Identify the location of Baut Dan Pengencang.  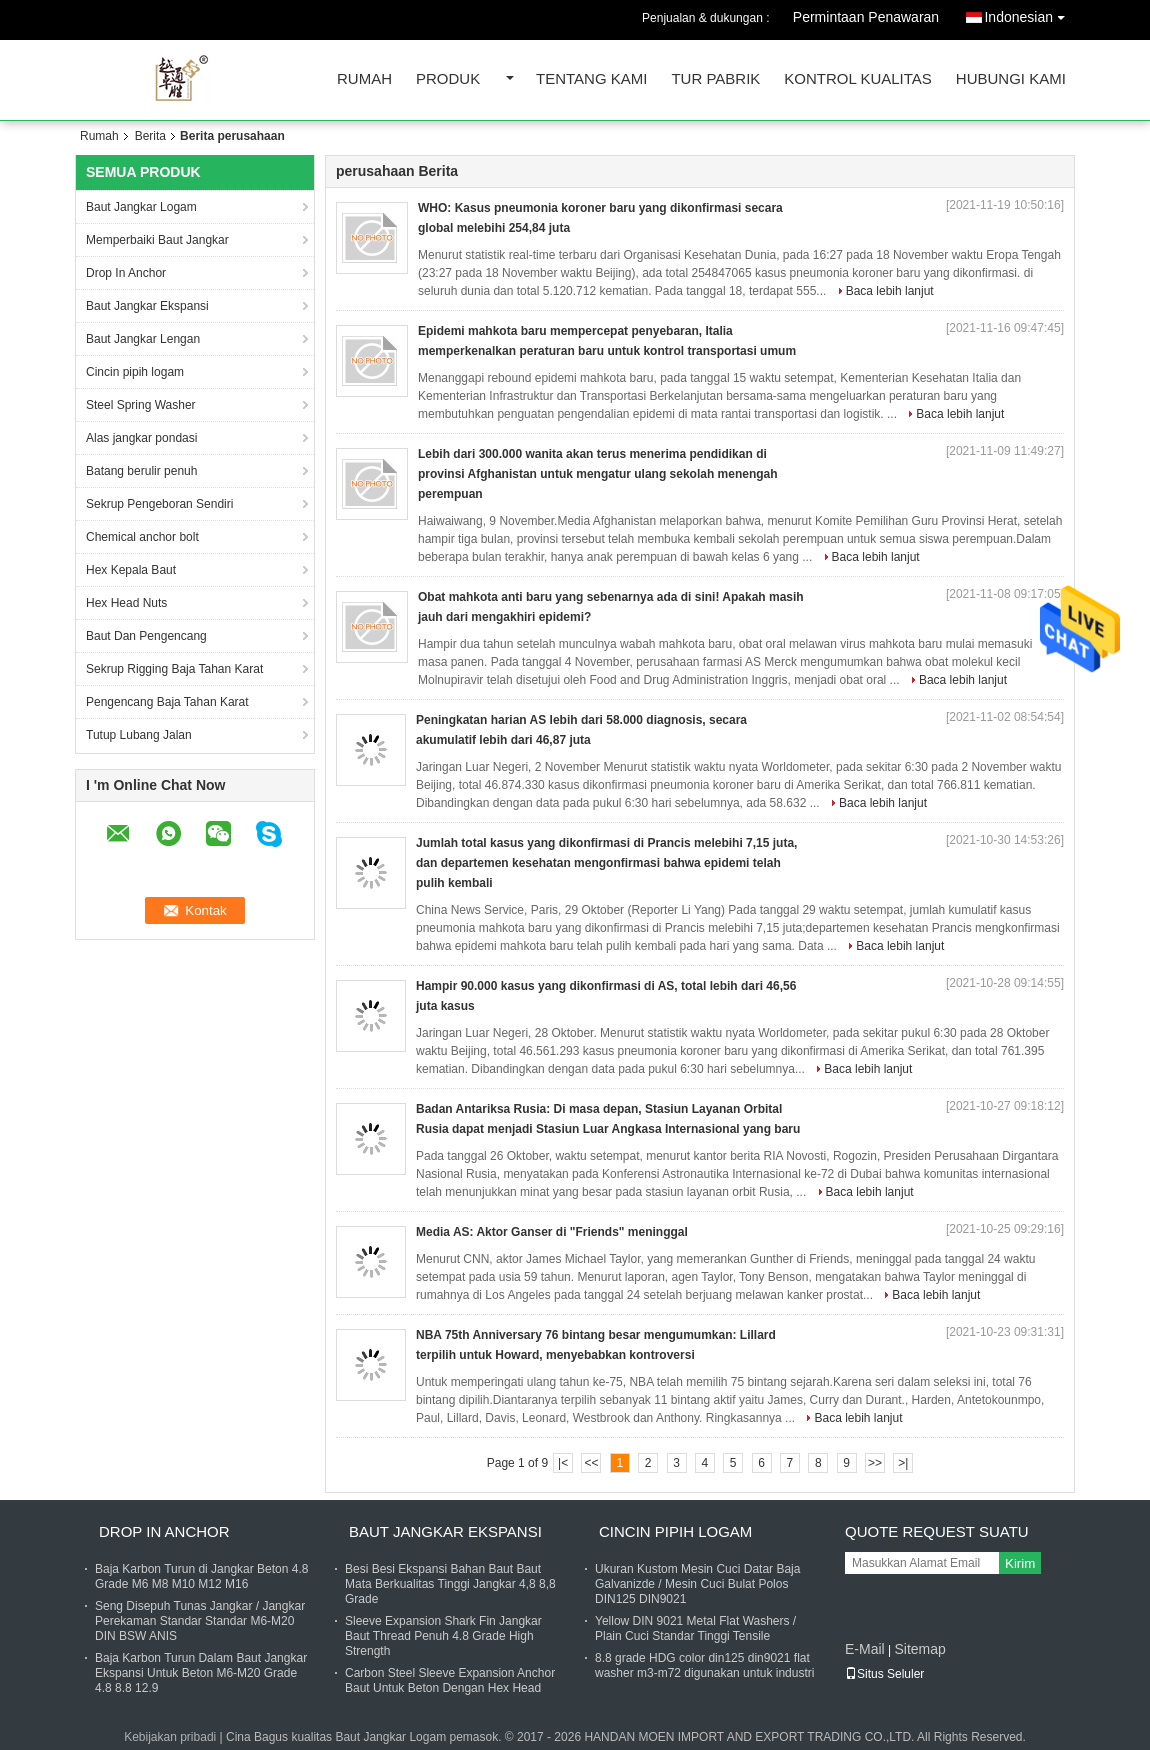
(146, 636).